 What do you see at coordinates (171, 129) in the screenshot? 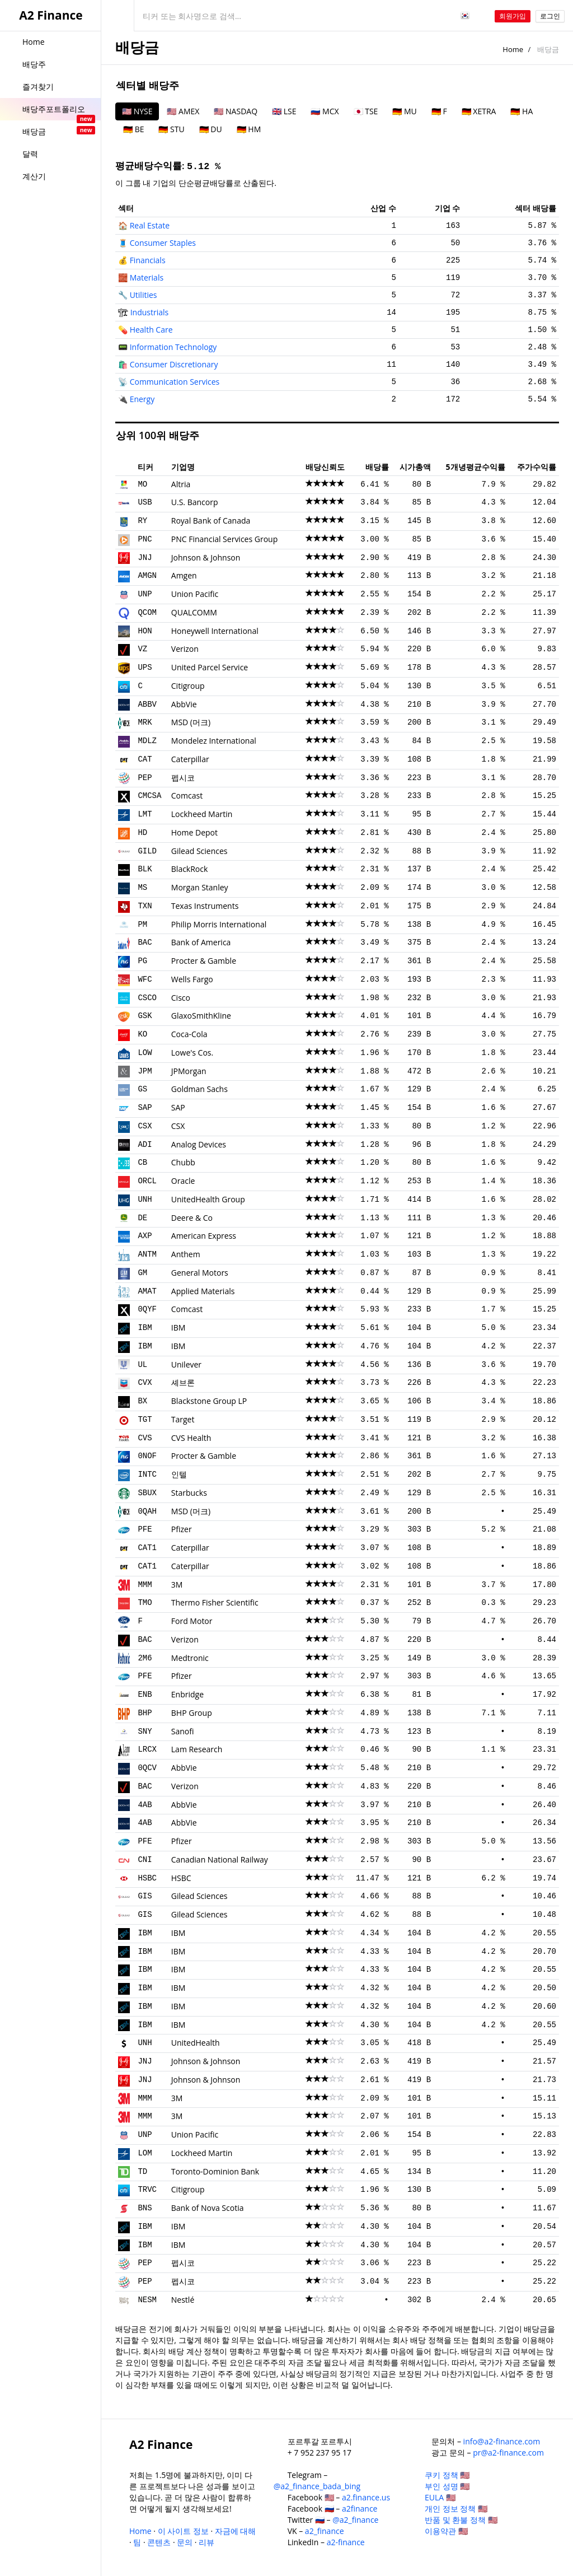
I see `🇩🇪 STU` at bounding box center [171, 129].